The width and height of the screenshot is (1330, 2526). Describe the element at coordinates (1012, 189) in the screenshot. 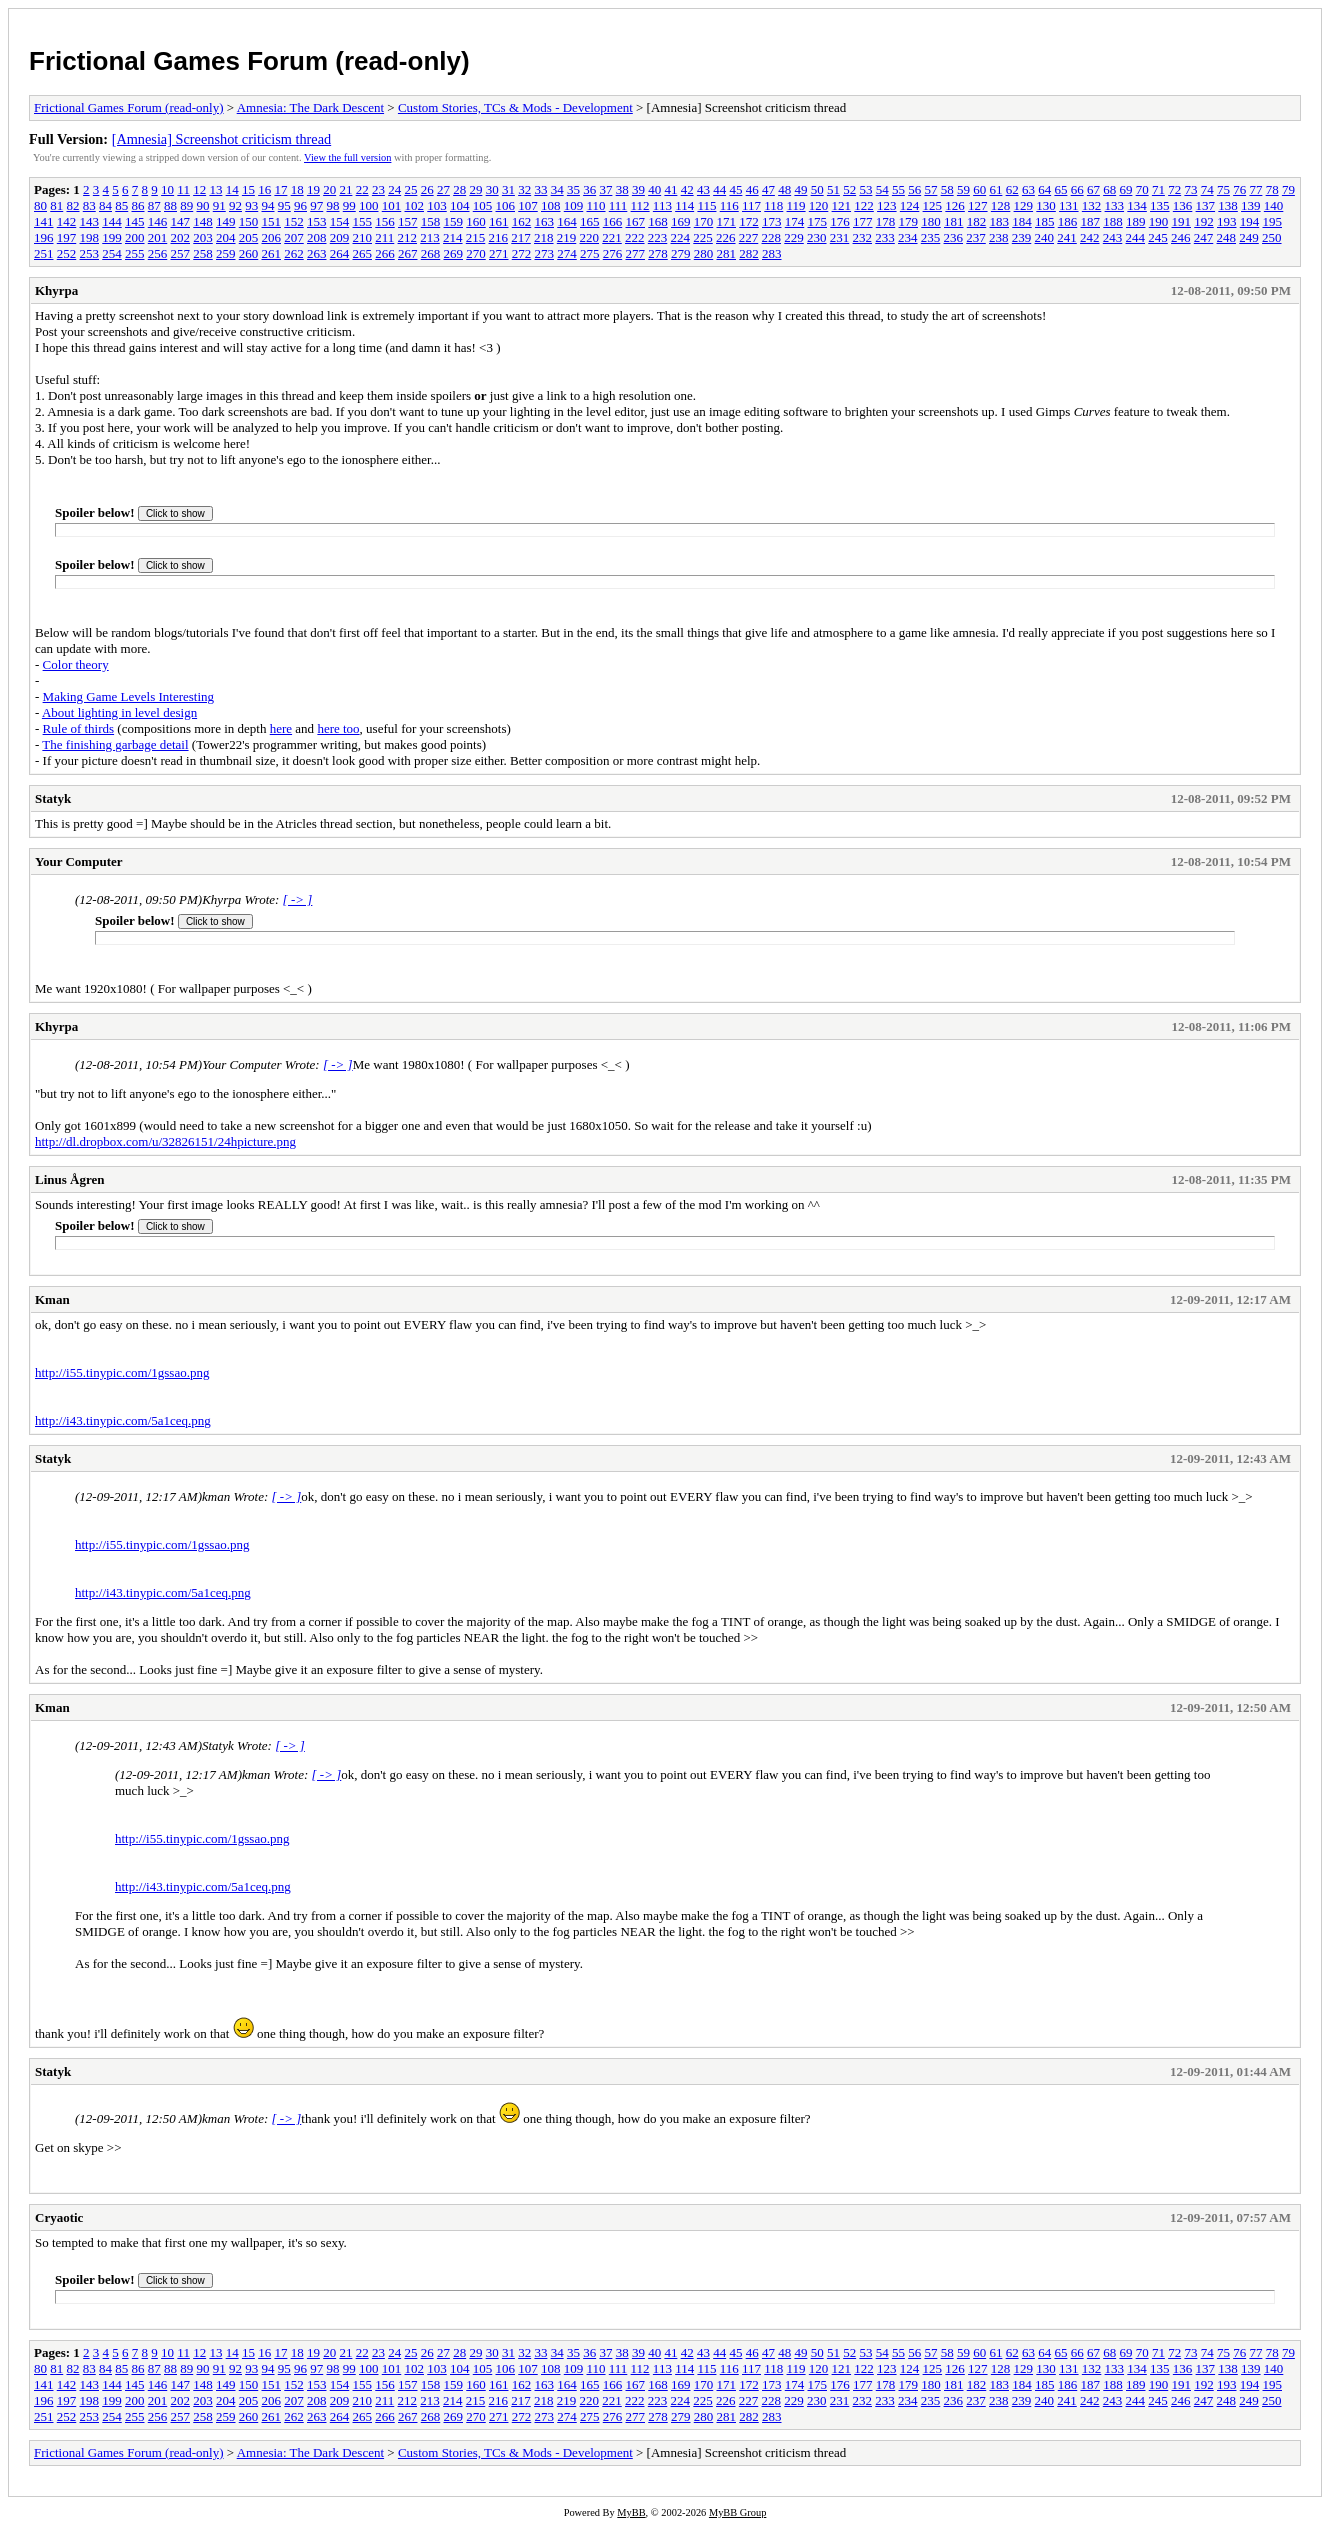

I see `62` at that location.